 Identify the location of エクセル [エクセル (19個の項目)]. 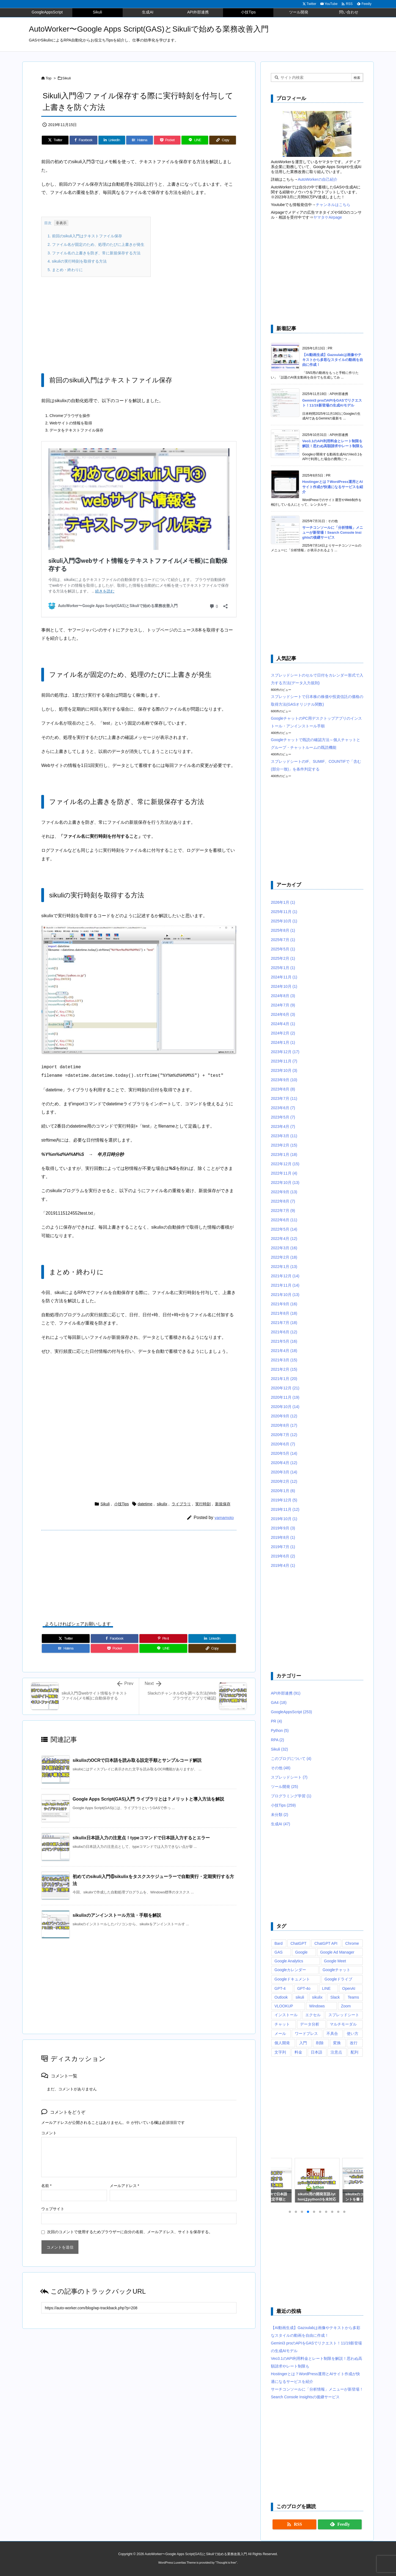
(313, 2015).